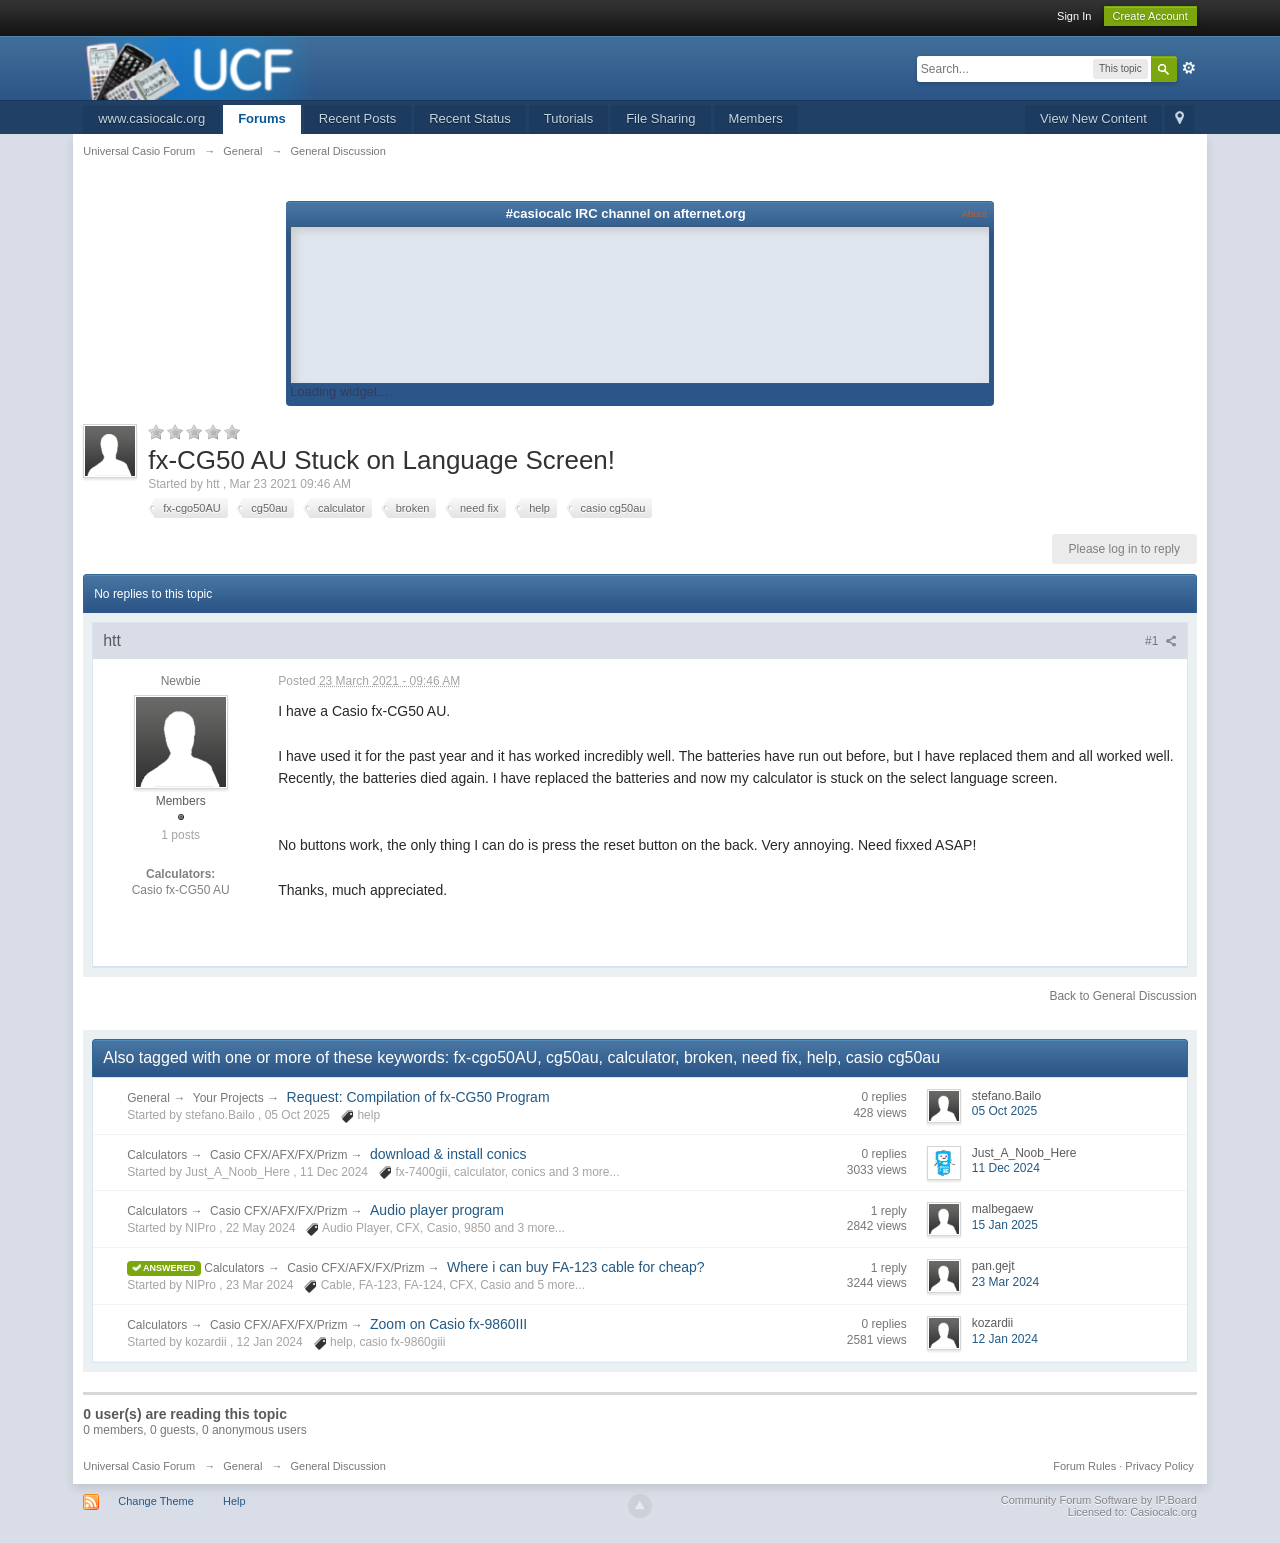 Image resolution: width=1280 pixels, height=1543 pixels. Describe the element at coordinates (228, 1098) in the screenshot. I see `Your Projects` at that location.